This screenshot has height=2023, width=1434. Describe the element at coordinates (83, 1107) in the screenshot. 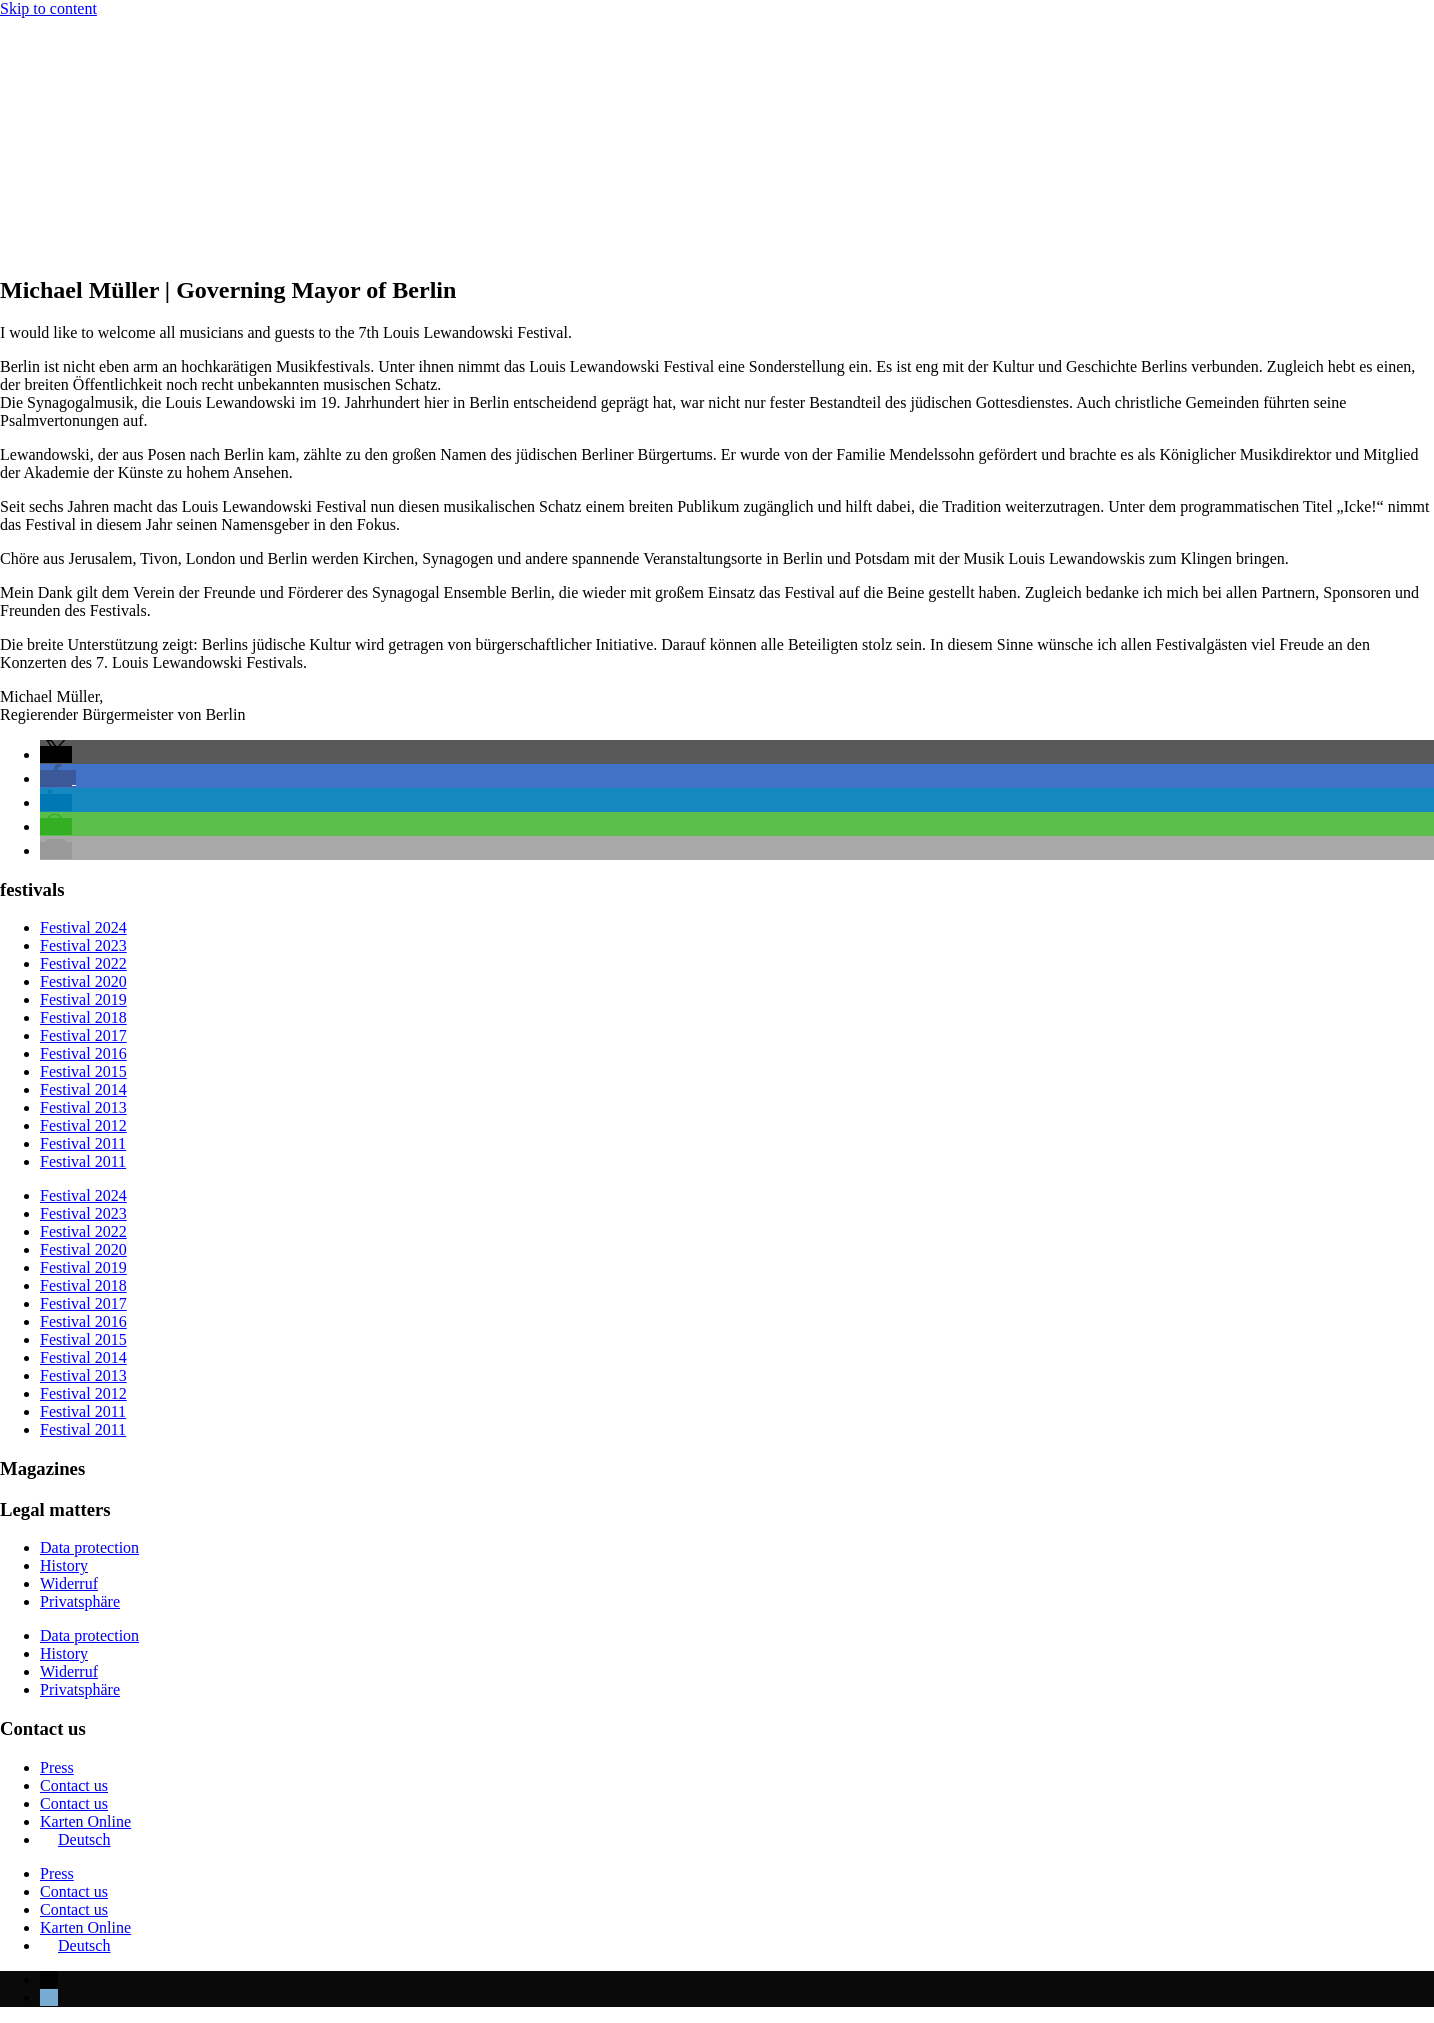

I see `Festival 2013` at that location.